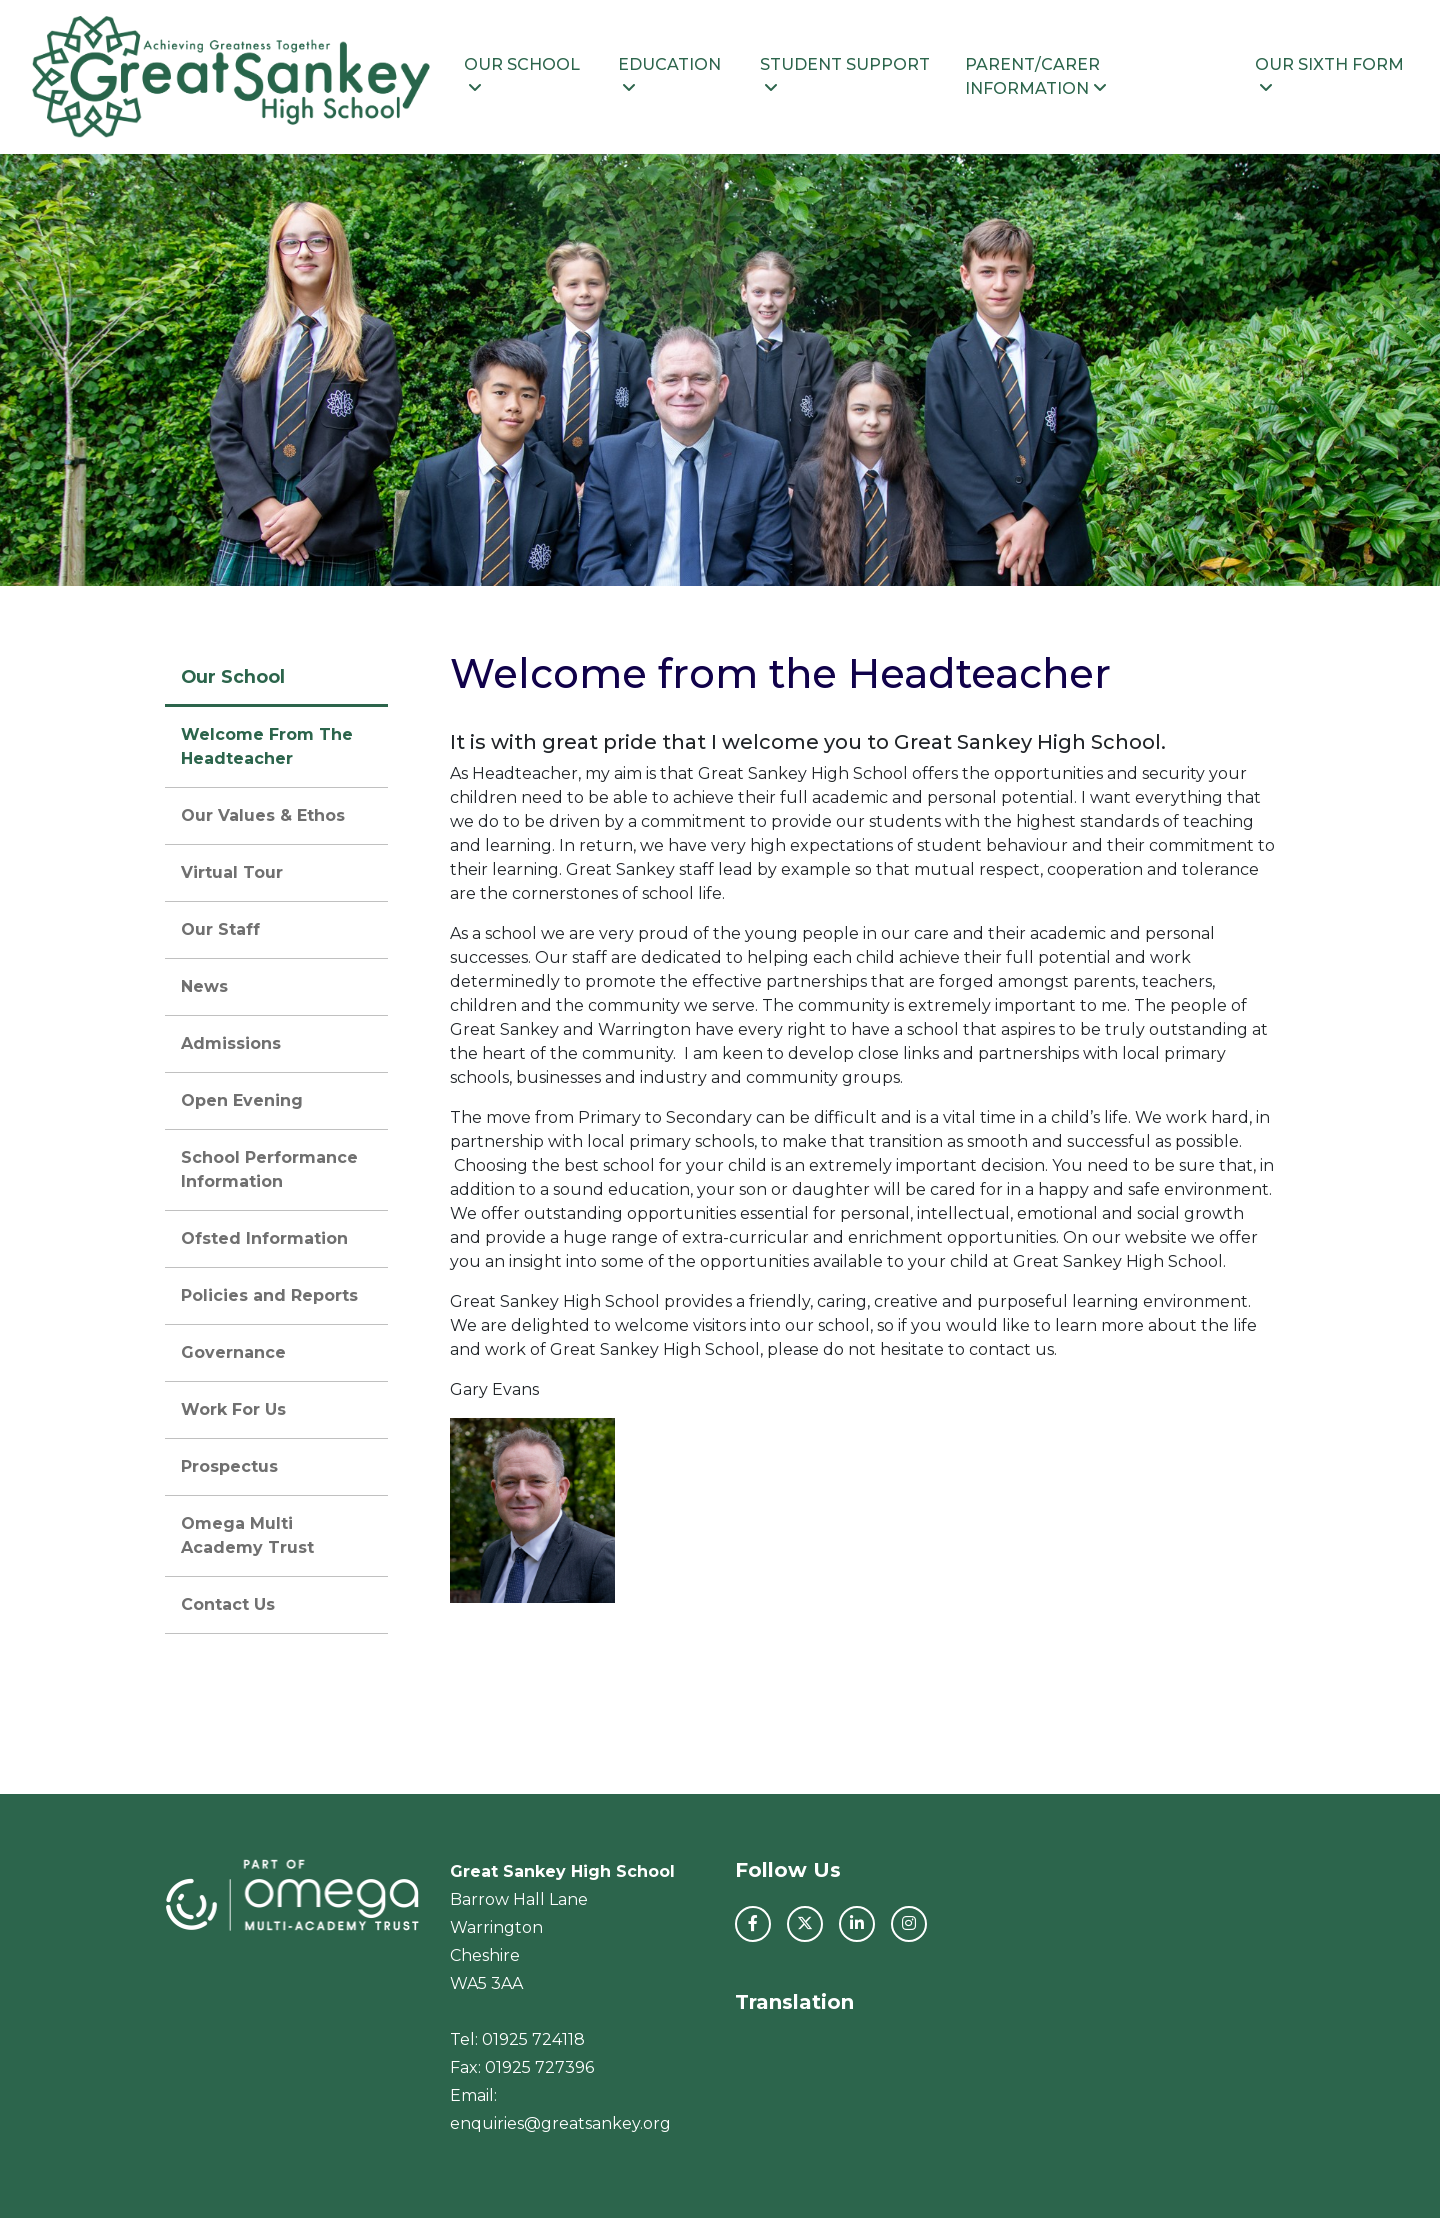 The width and height of the screenshot is (1440, 2218). Describe the element at coordinates (233, 1352) in the screenshot. I see `Governance` at that location.